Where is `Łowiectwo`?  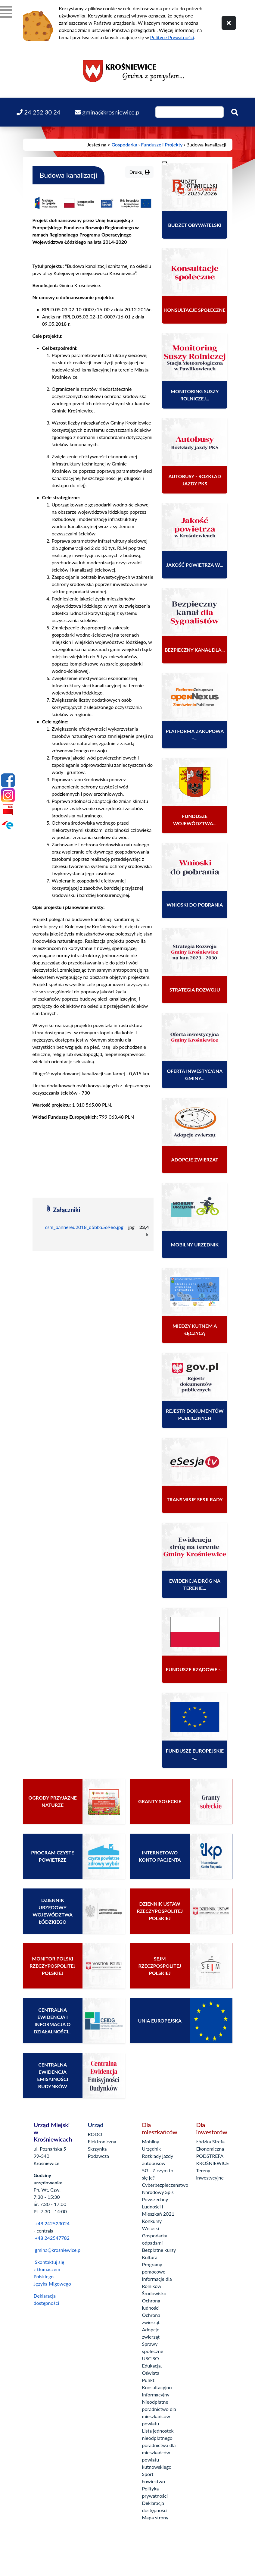 Łowiectwo is located at coordinates (153, 2481).